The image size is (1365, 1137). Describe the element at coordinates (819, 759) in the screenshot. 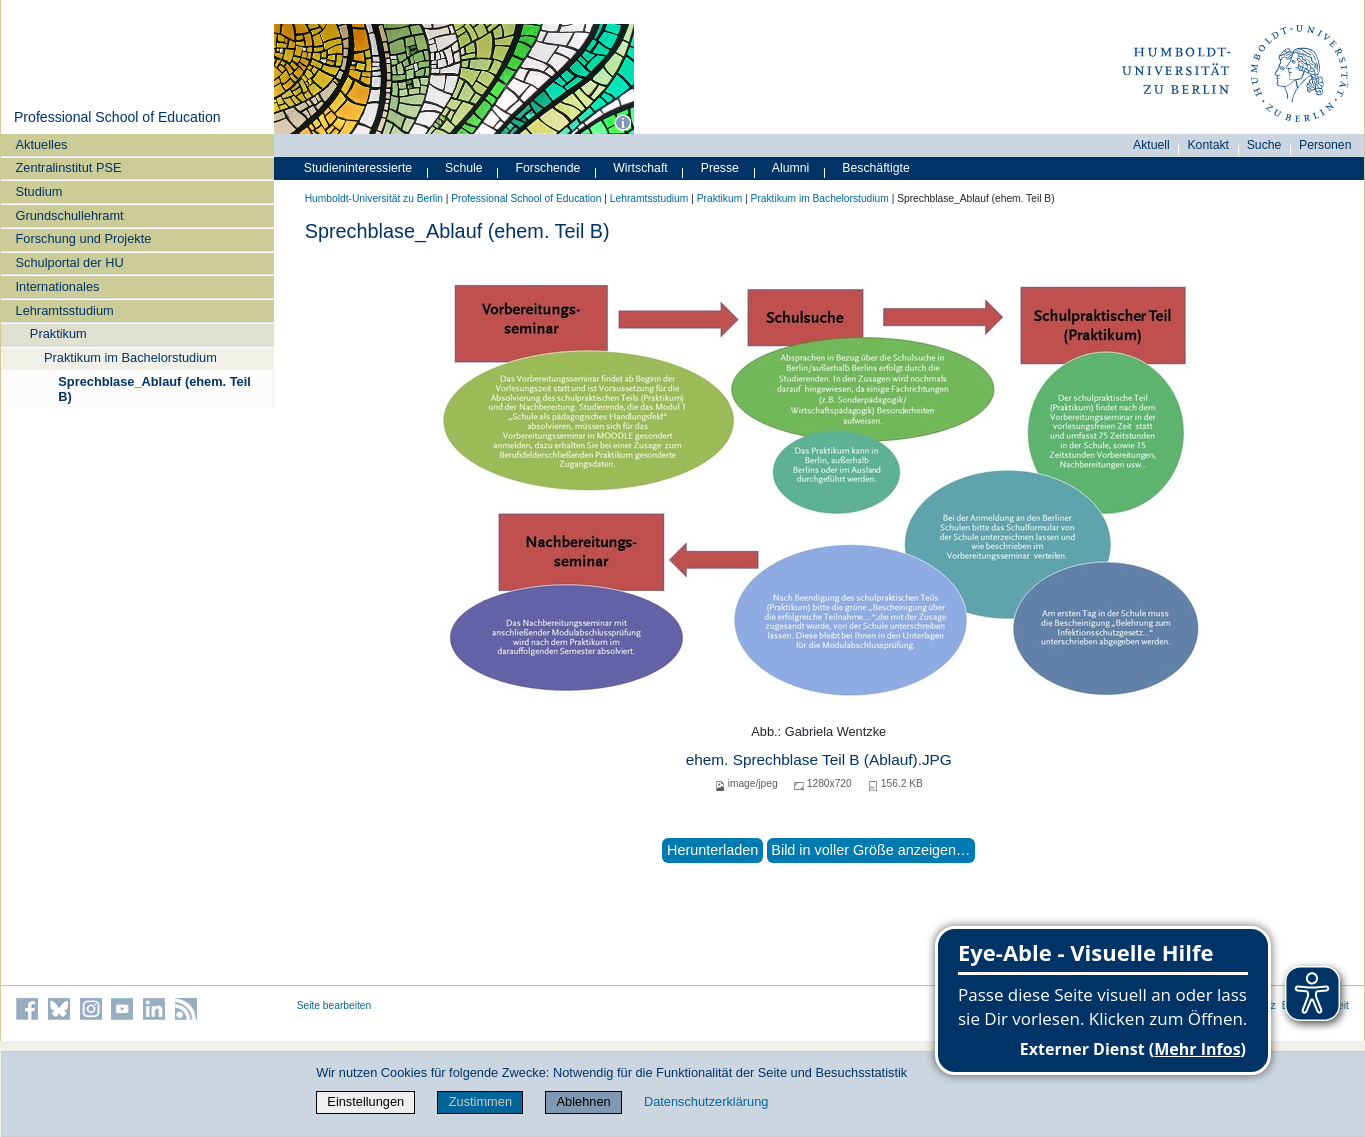

I see `ehem. Sprechblase Teil B (Ablauf).JPG` at that location.